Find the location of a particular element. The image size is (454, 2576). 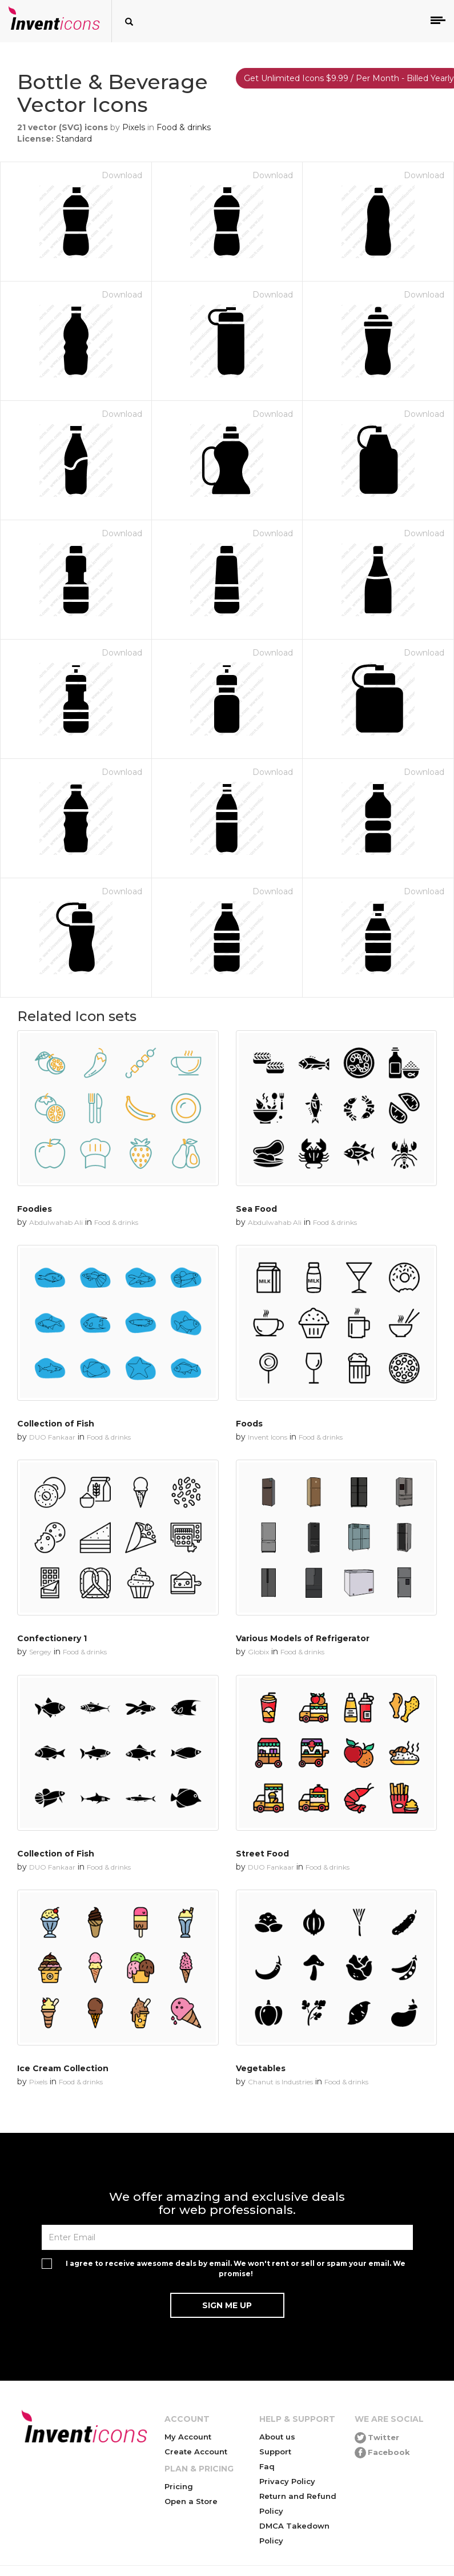

Ice Cream Collection is located at coordinates (63, 2068).